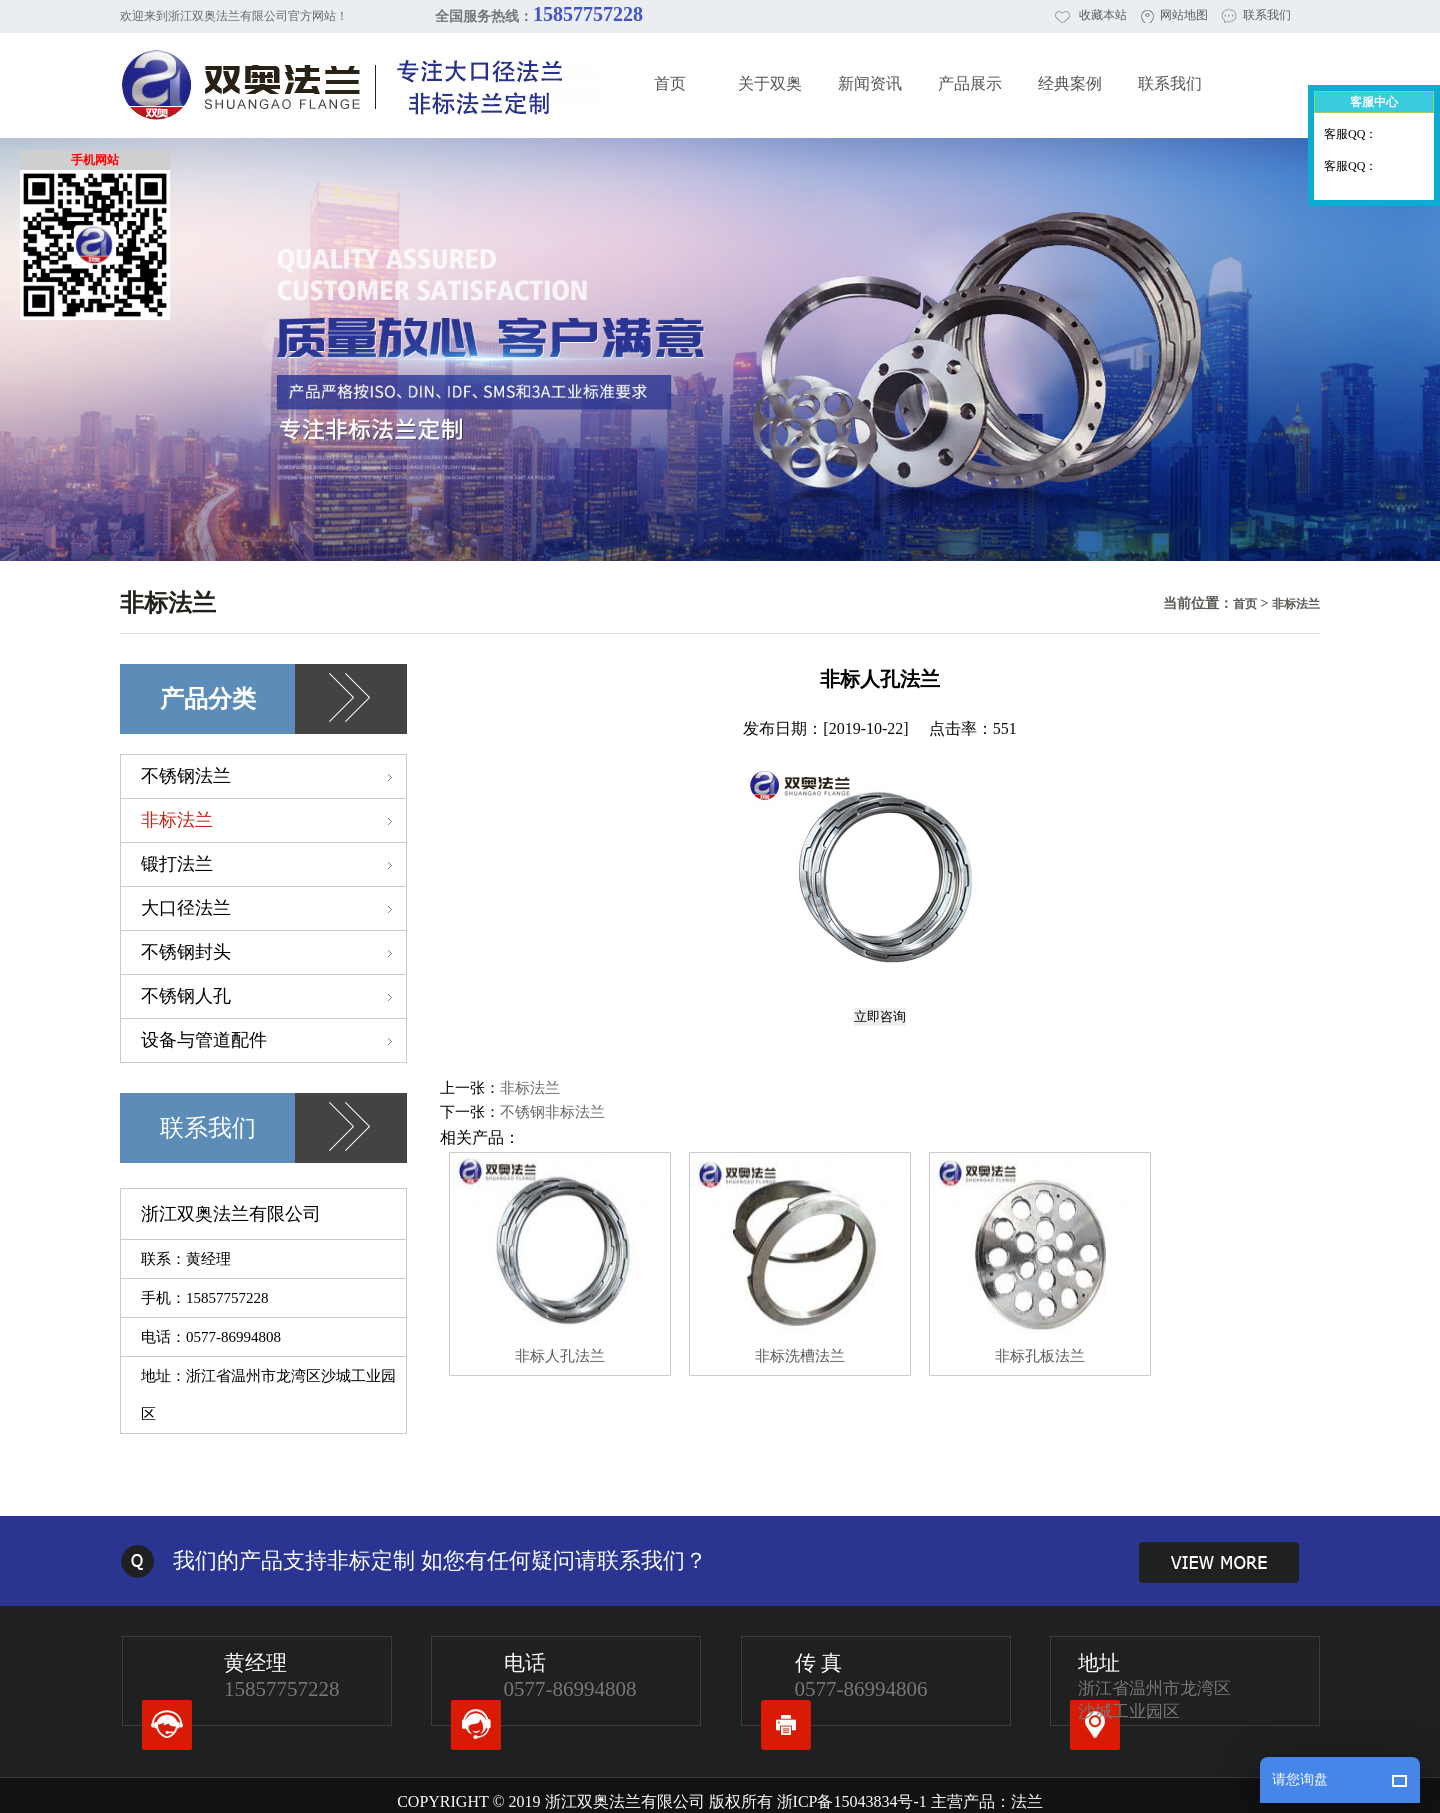 This screenshot has width=1440, height=1813. Describe the element at coordinates (273, 952) in the screenshot. I see `不锈钢封头` at that location.